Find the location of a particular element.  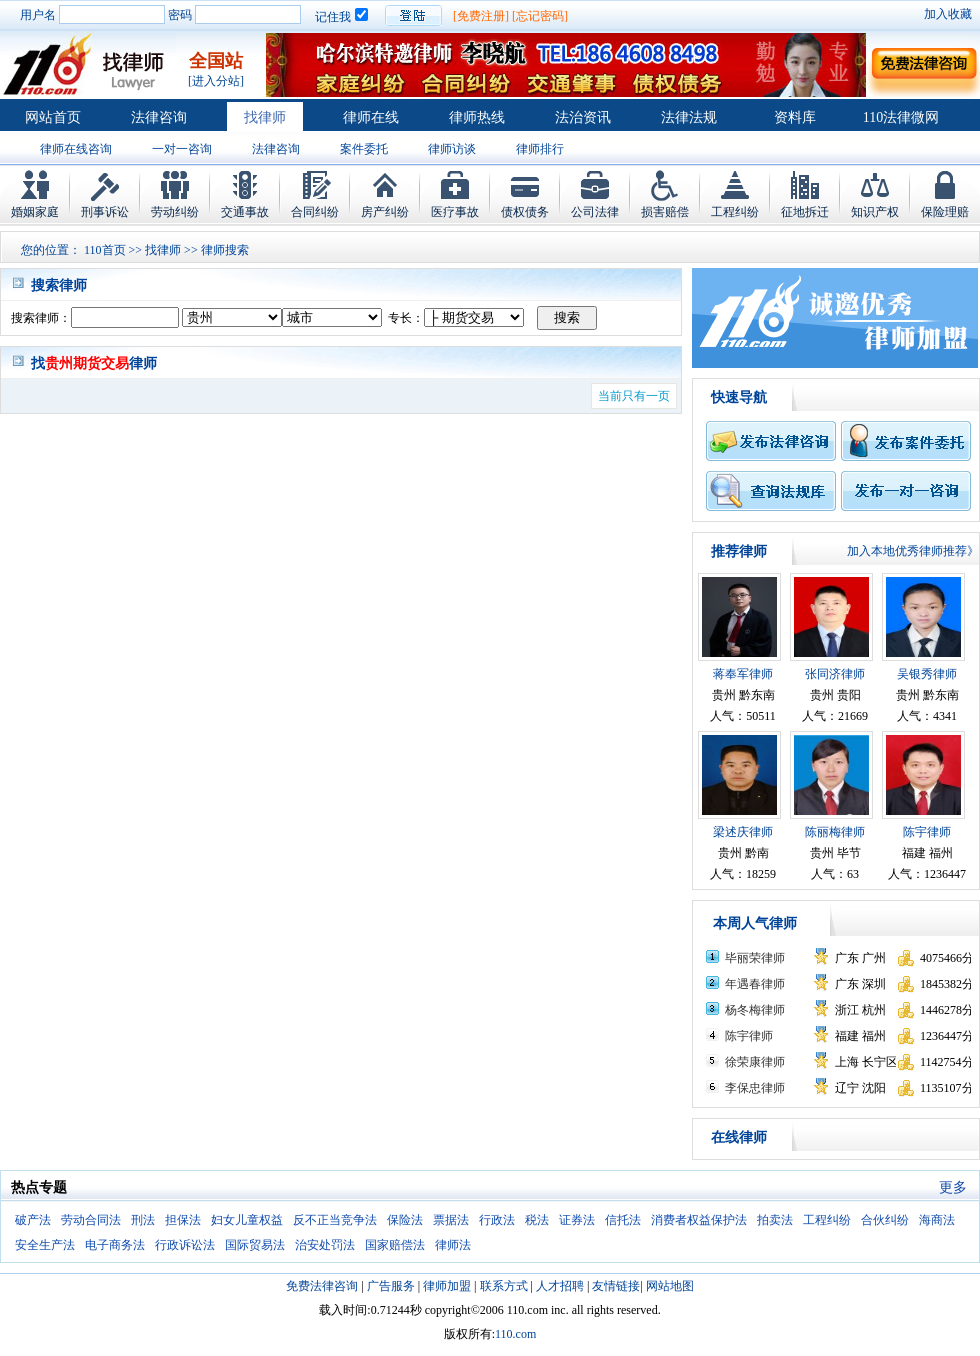

吴银秀律师 is located at coordinates (927, 674).